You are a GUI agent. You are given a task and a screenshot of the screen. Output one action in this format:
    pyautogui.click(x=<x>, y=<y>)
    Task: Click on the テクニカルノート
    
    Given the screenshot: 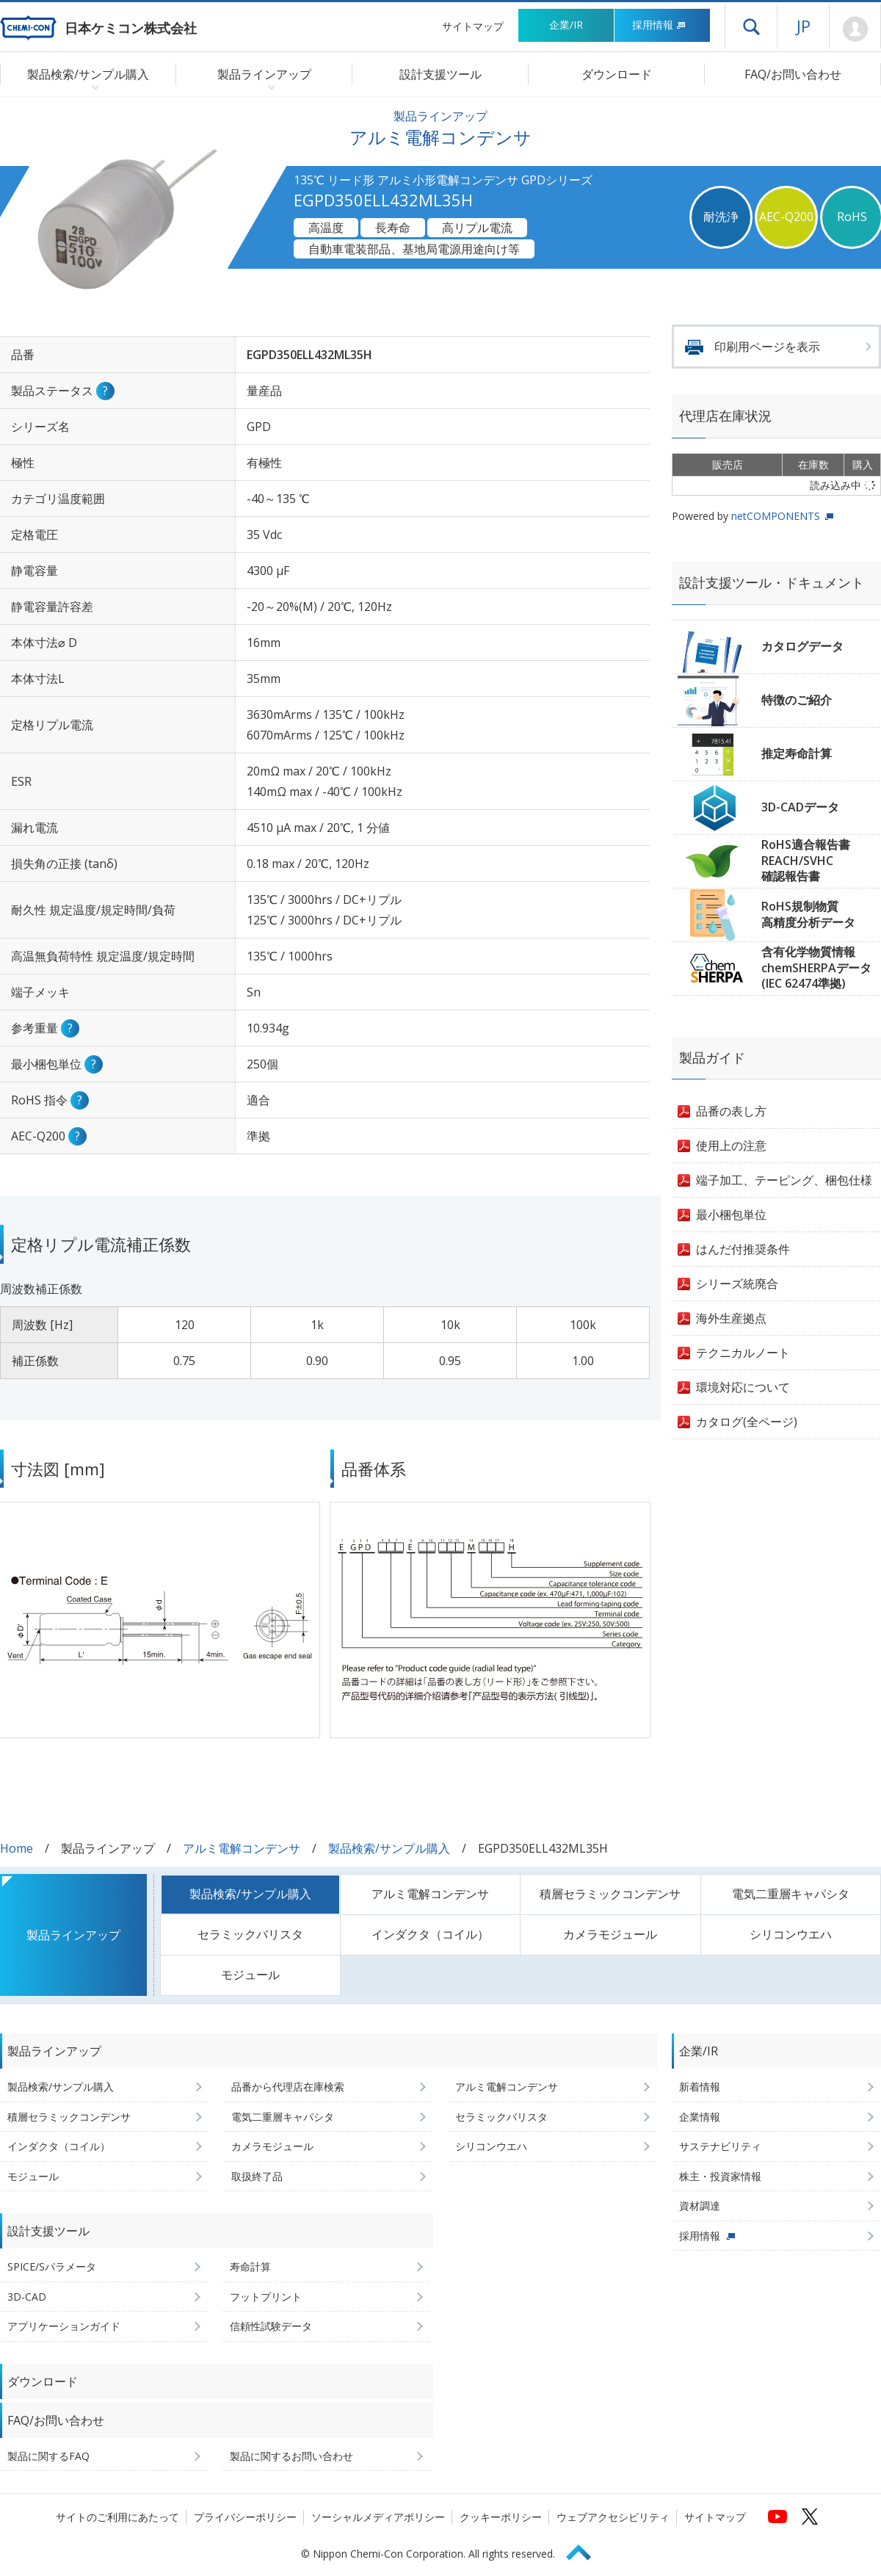 What is the action you would take?
    pyautogui.click(x=743, y=1353)
    